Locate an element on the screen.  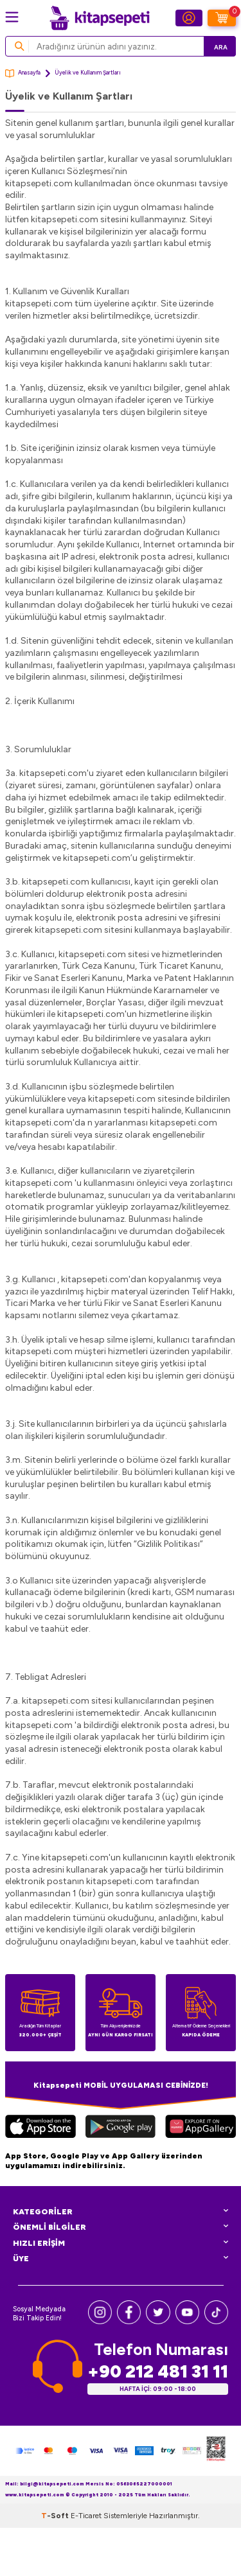
[App Store] is located at coordinates (40, 2128).